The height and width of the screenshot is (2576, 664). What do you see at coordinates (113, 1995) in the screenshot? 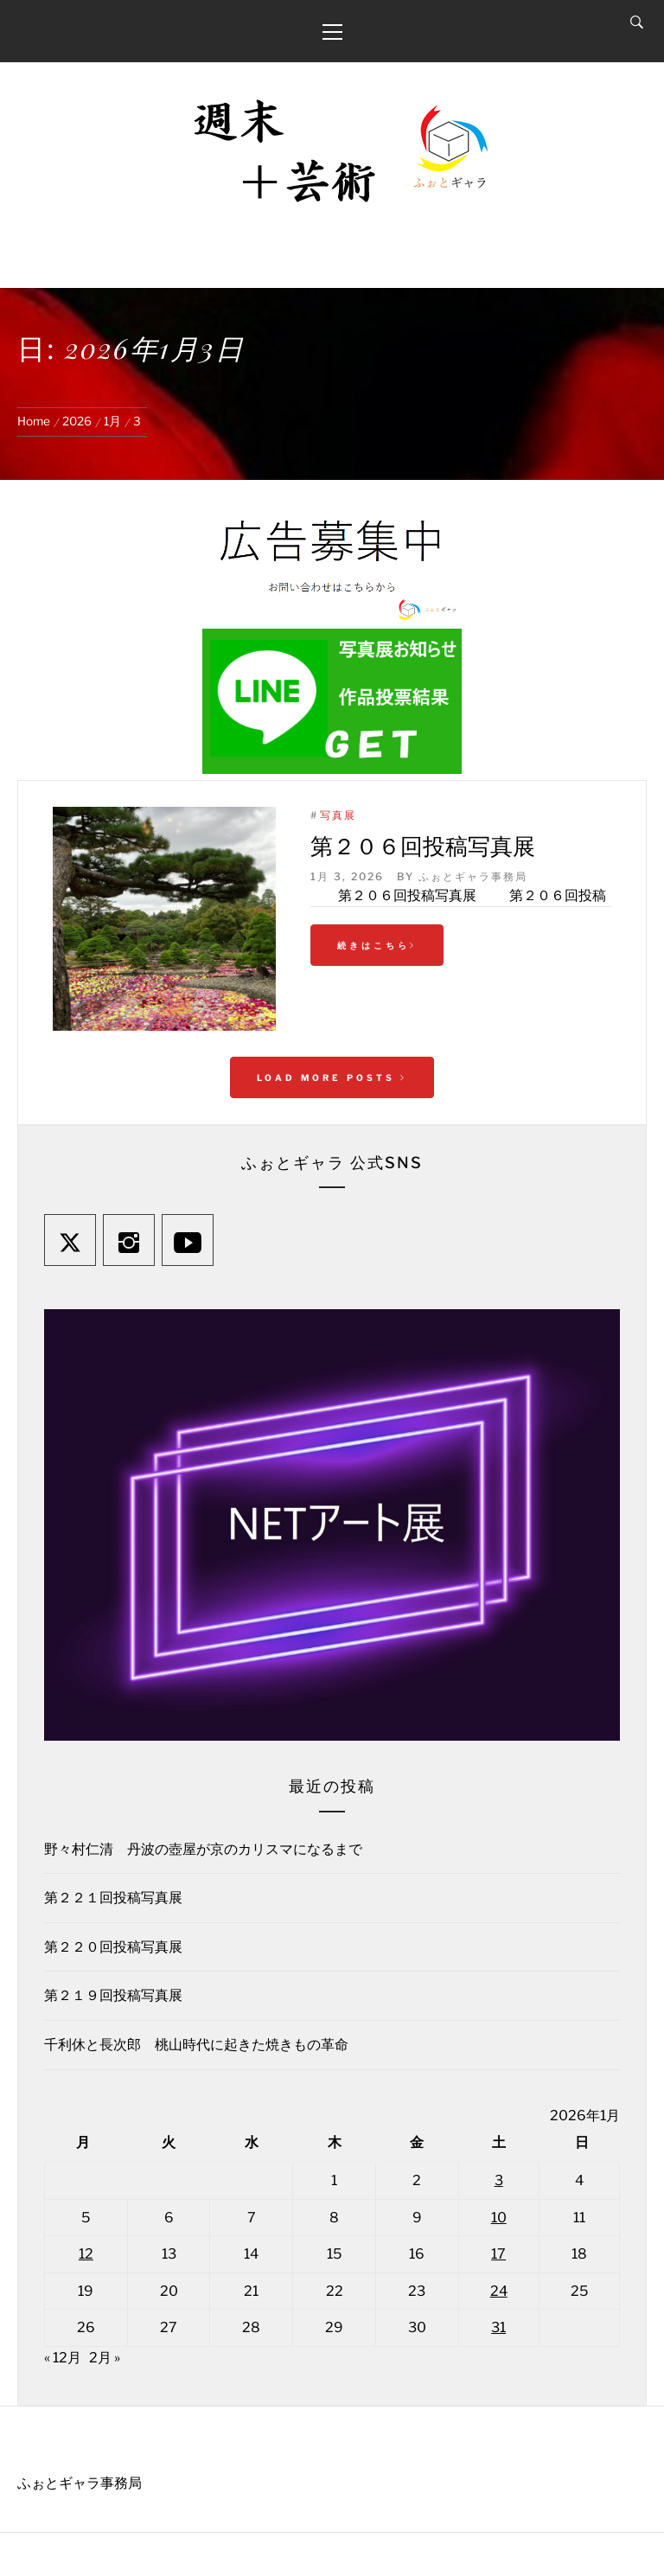
I see `第２１９回投稿写真展` at bounding box center [113, 1995].